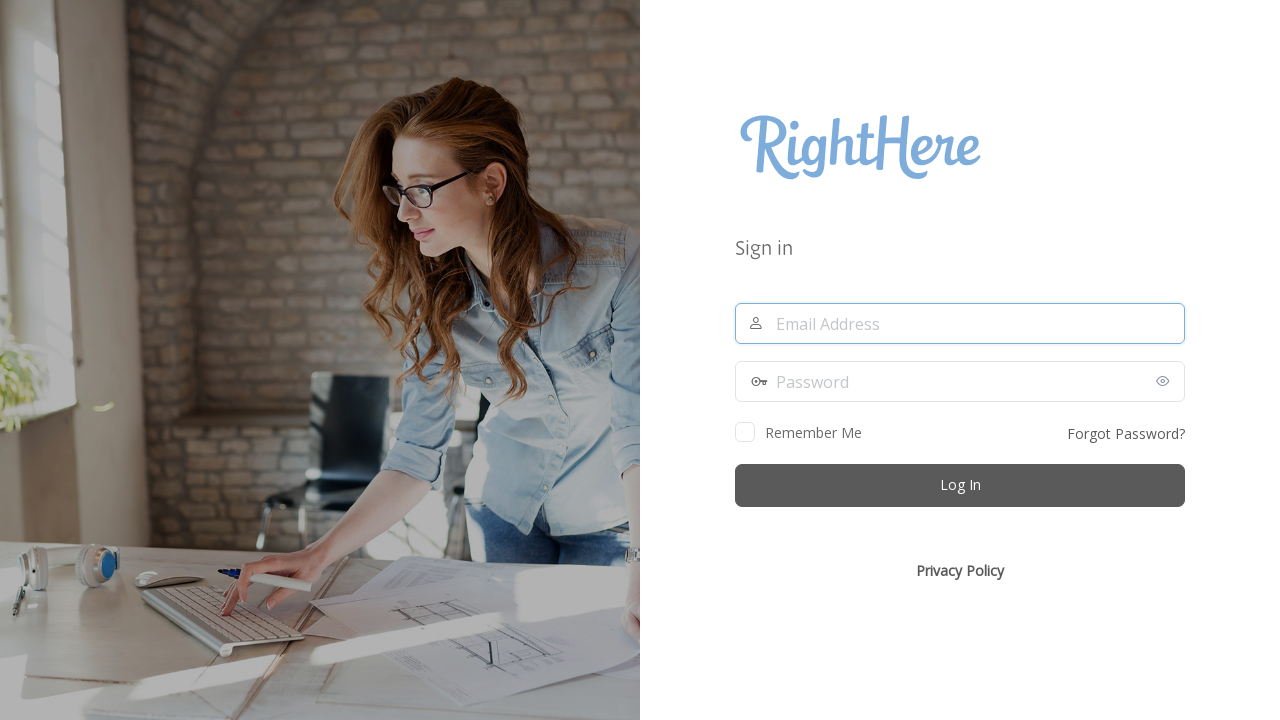 This screenshot has width=1280, height=720. What do you see at coordinates (813, 432) in the screenshot?
I see `Remember Me` at bounding box center [813, 432].